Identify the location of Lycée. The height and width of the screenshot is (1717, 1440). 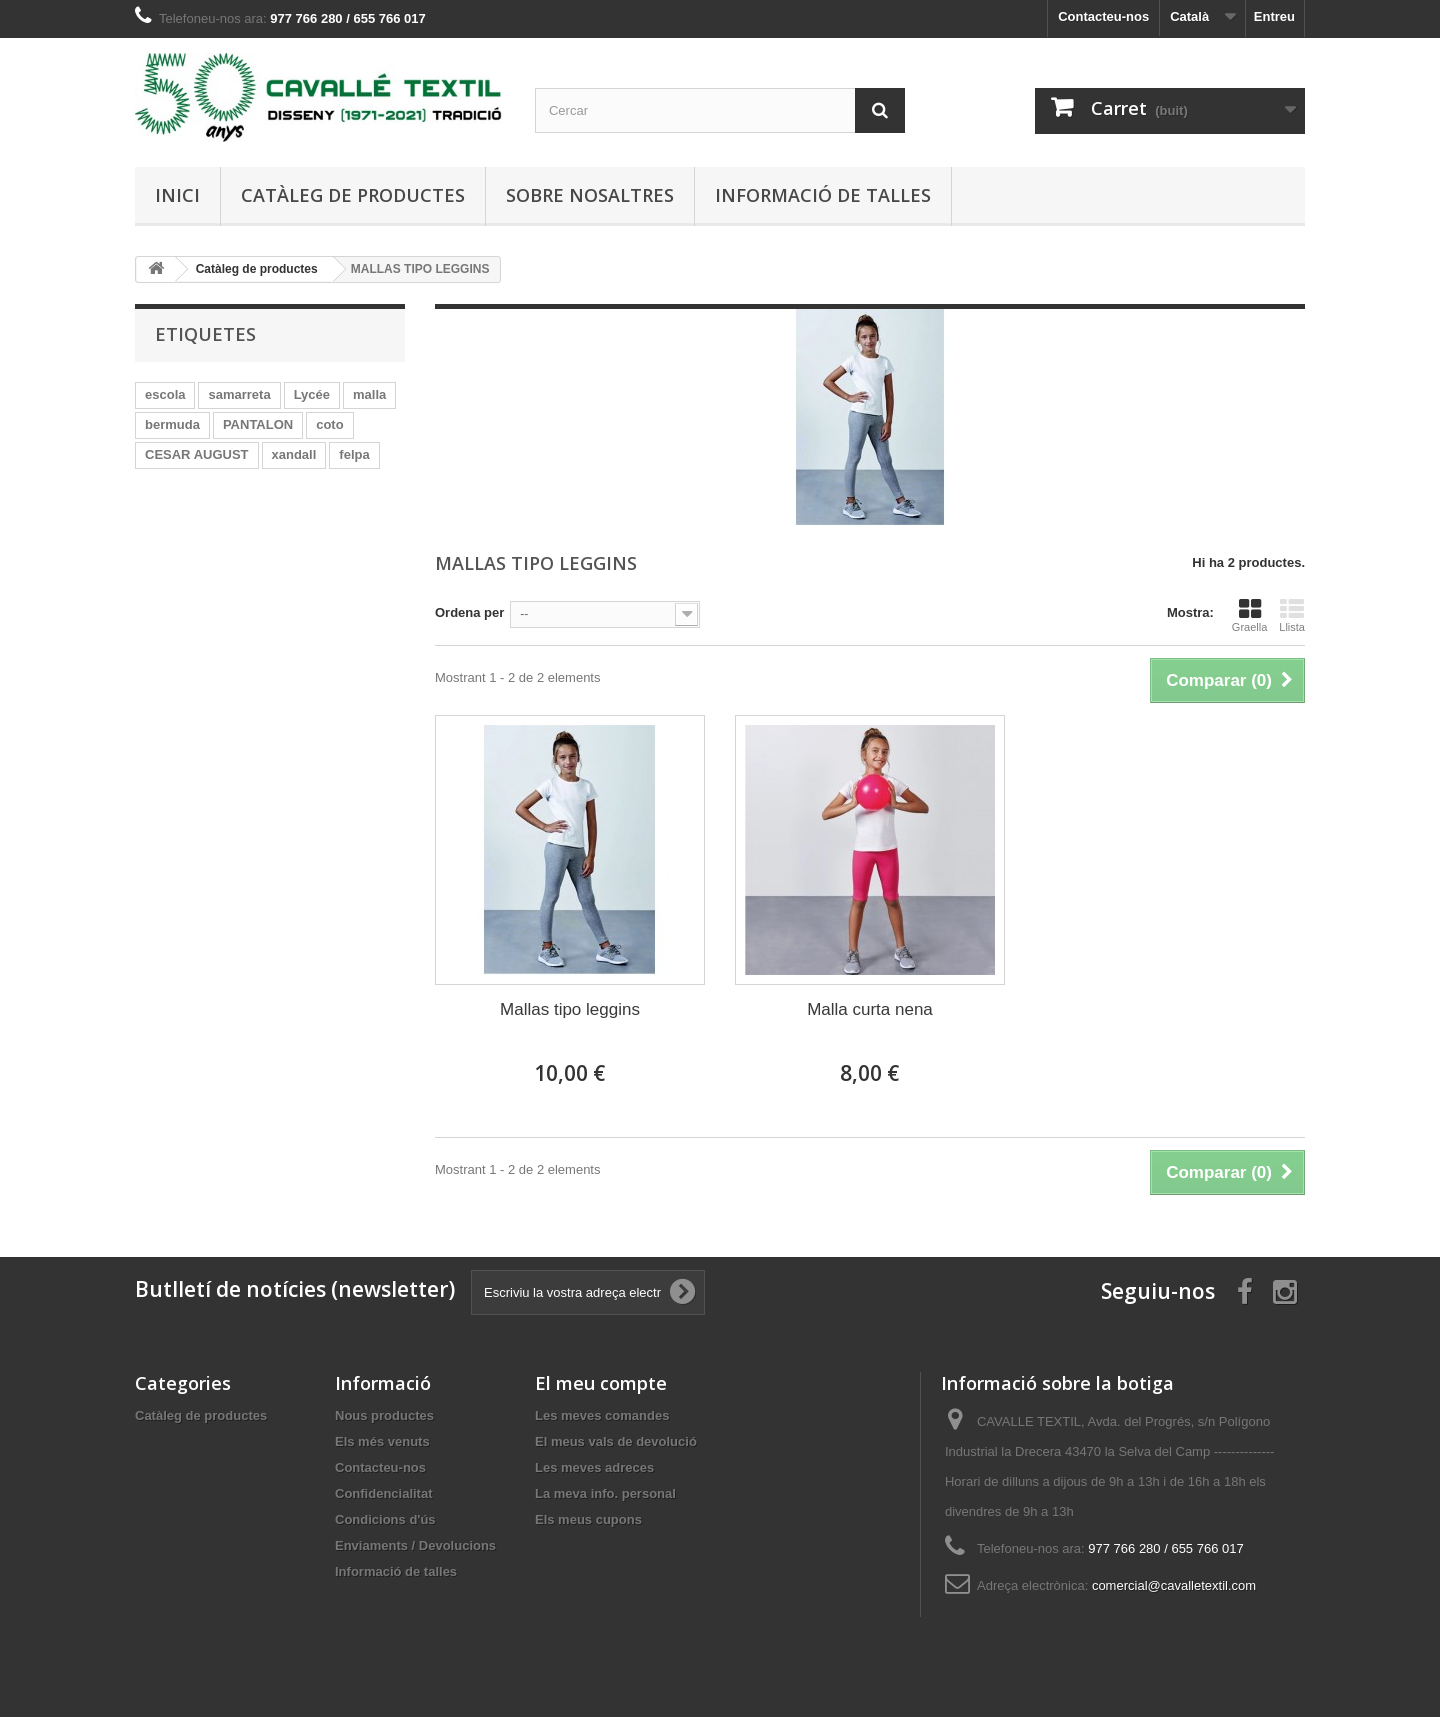
(312, 394).